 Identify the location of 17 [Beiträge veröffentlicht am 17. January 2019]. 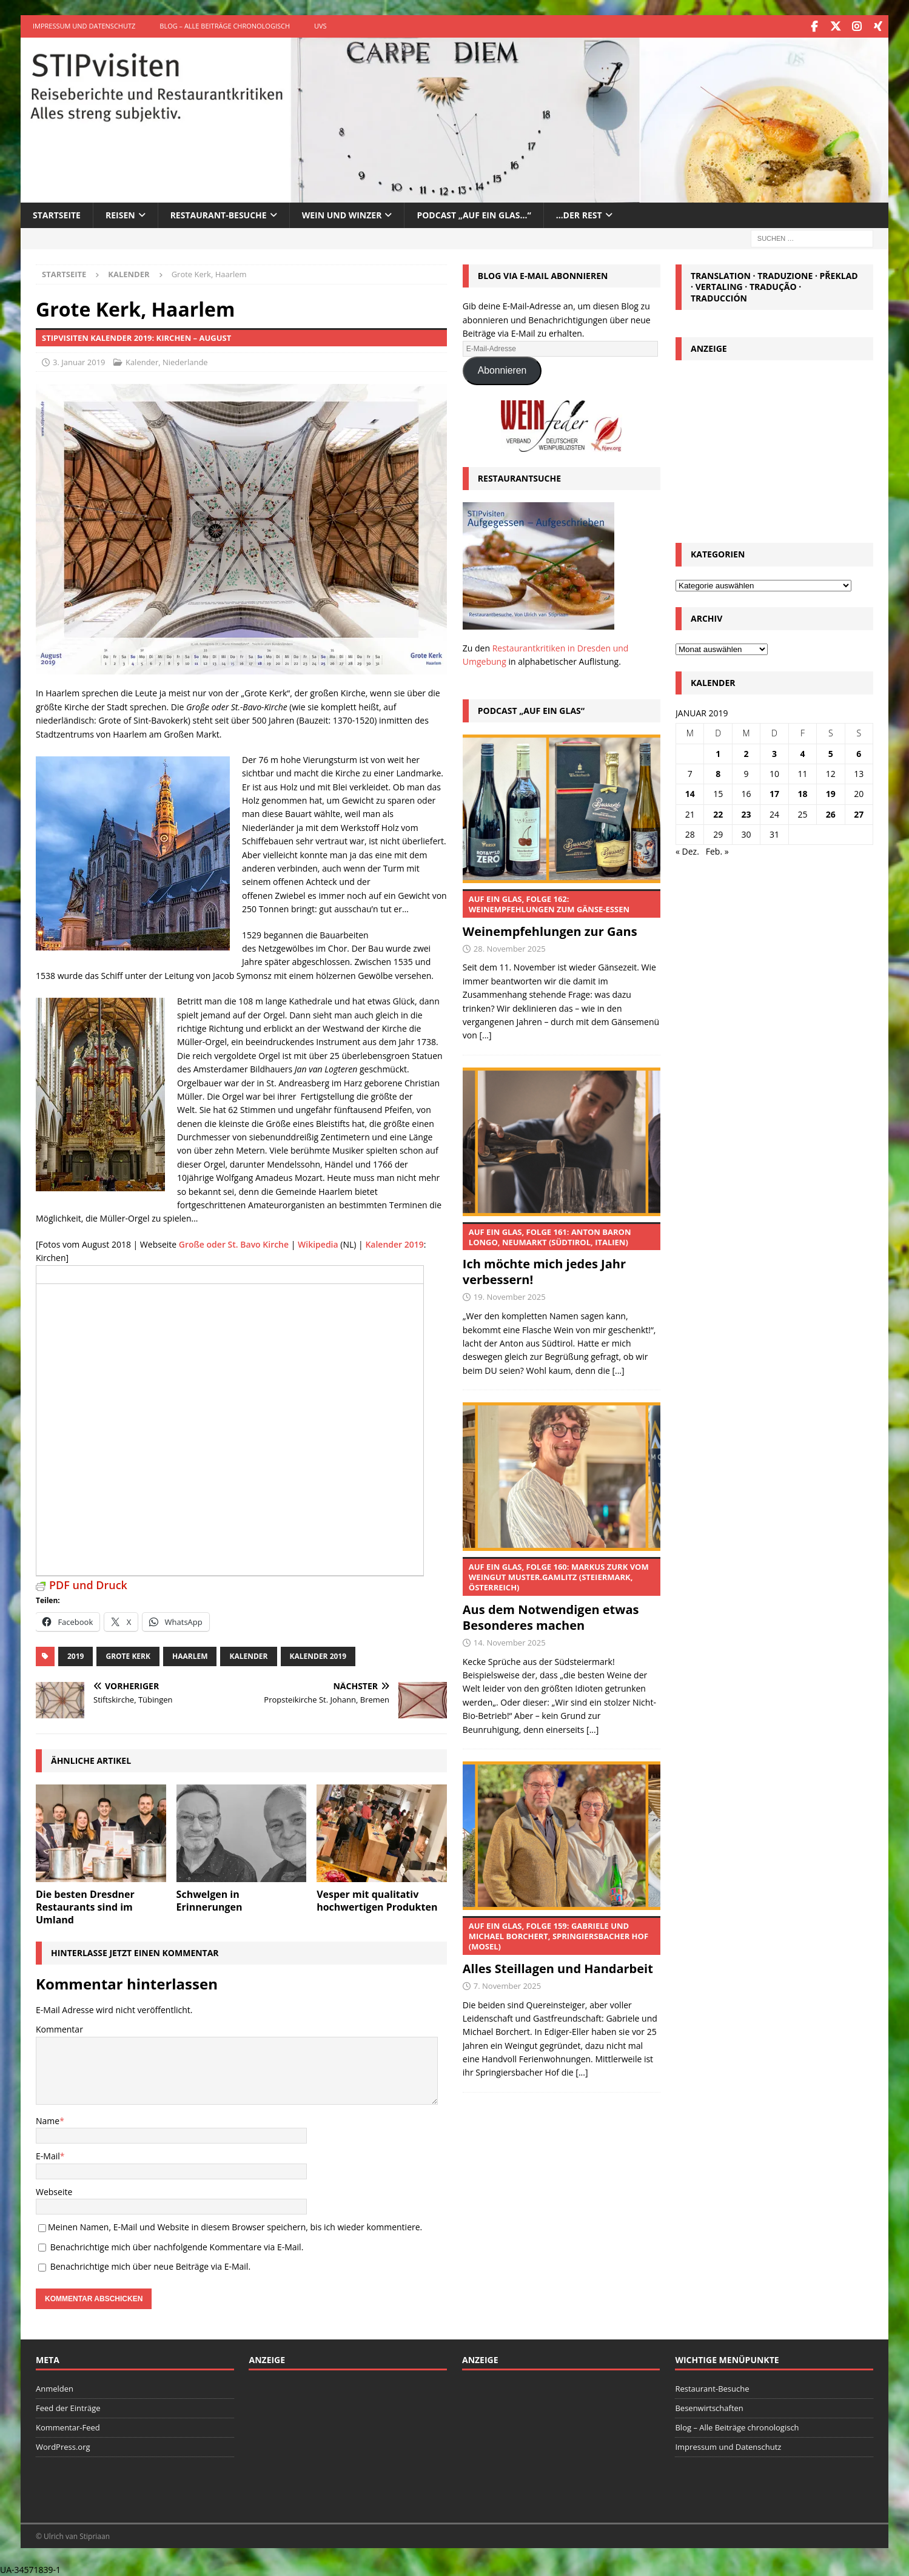
(774, 792).